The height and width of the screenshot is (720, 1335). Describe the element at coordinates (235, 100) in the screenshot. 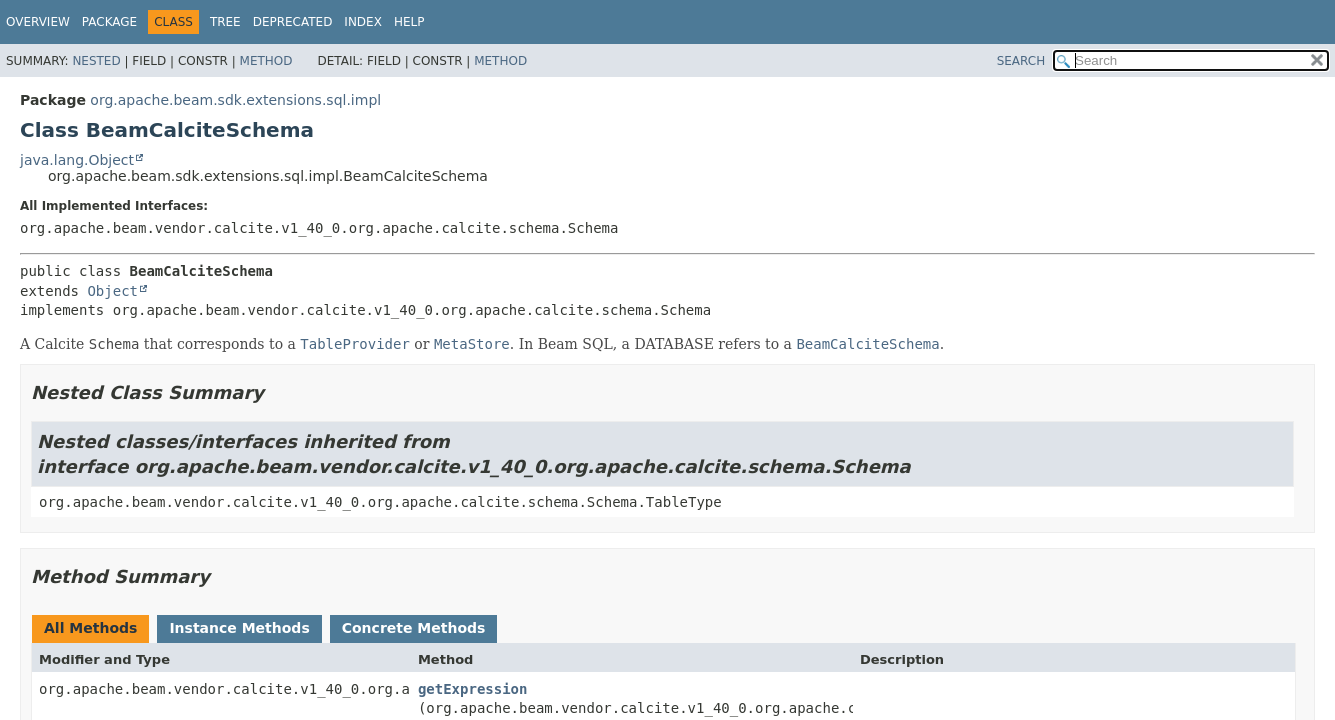

I see `org.apache.beam.sdk.extensions.sql.impl` at that location.